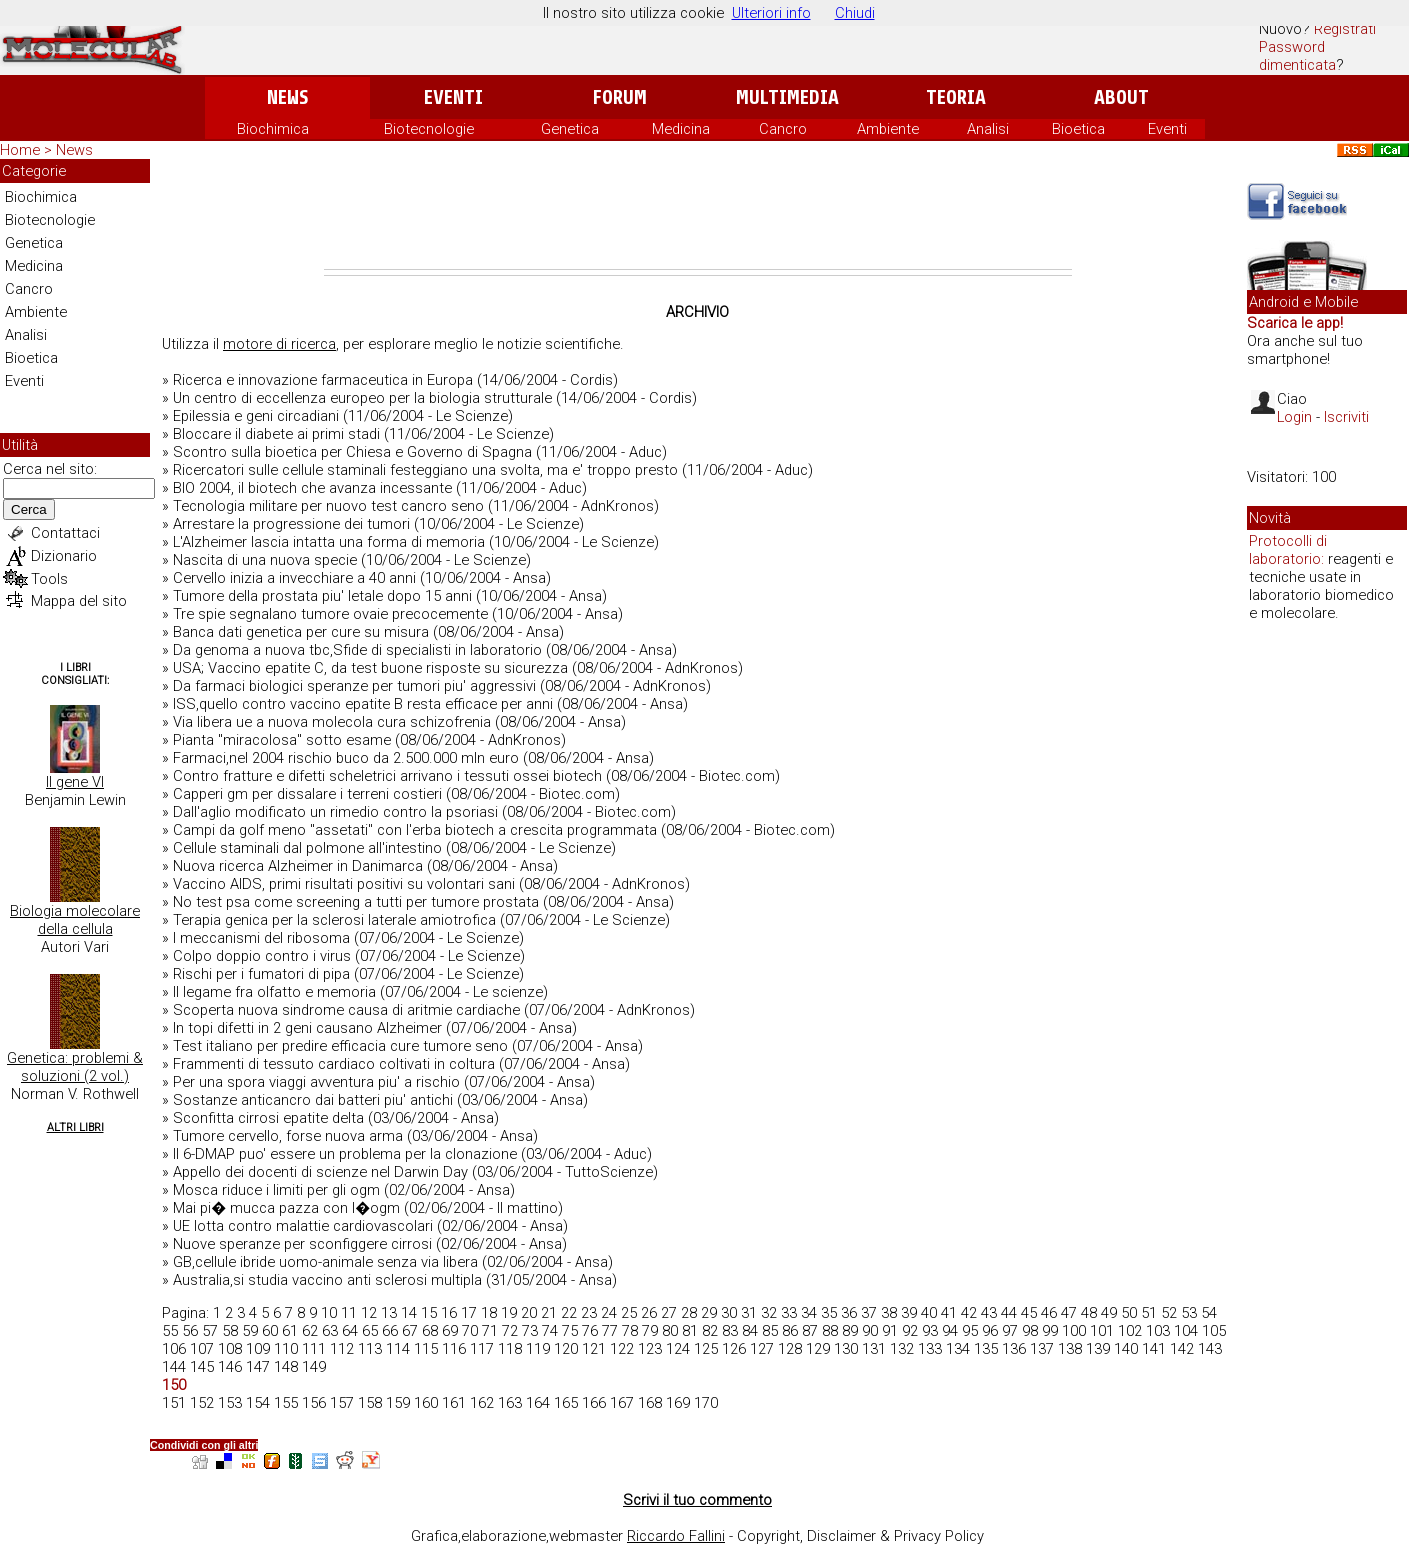 This screenshot has width=1409, height=1545. I want to click on 88, so click(830, 1331).